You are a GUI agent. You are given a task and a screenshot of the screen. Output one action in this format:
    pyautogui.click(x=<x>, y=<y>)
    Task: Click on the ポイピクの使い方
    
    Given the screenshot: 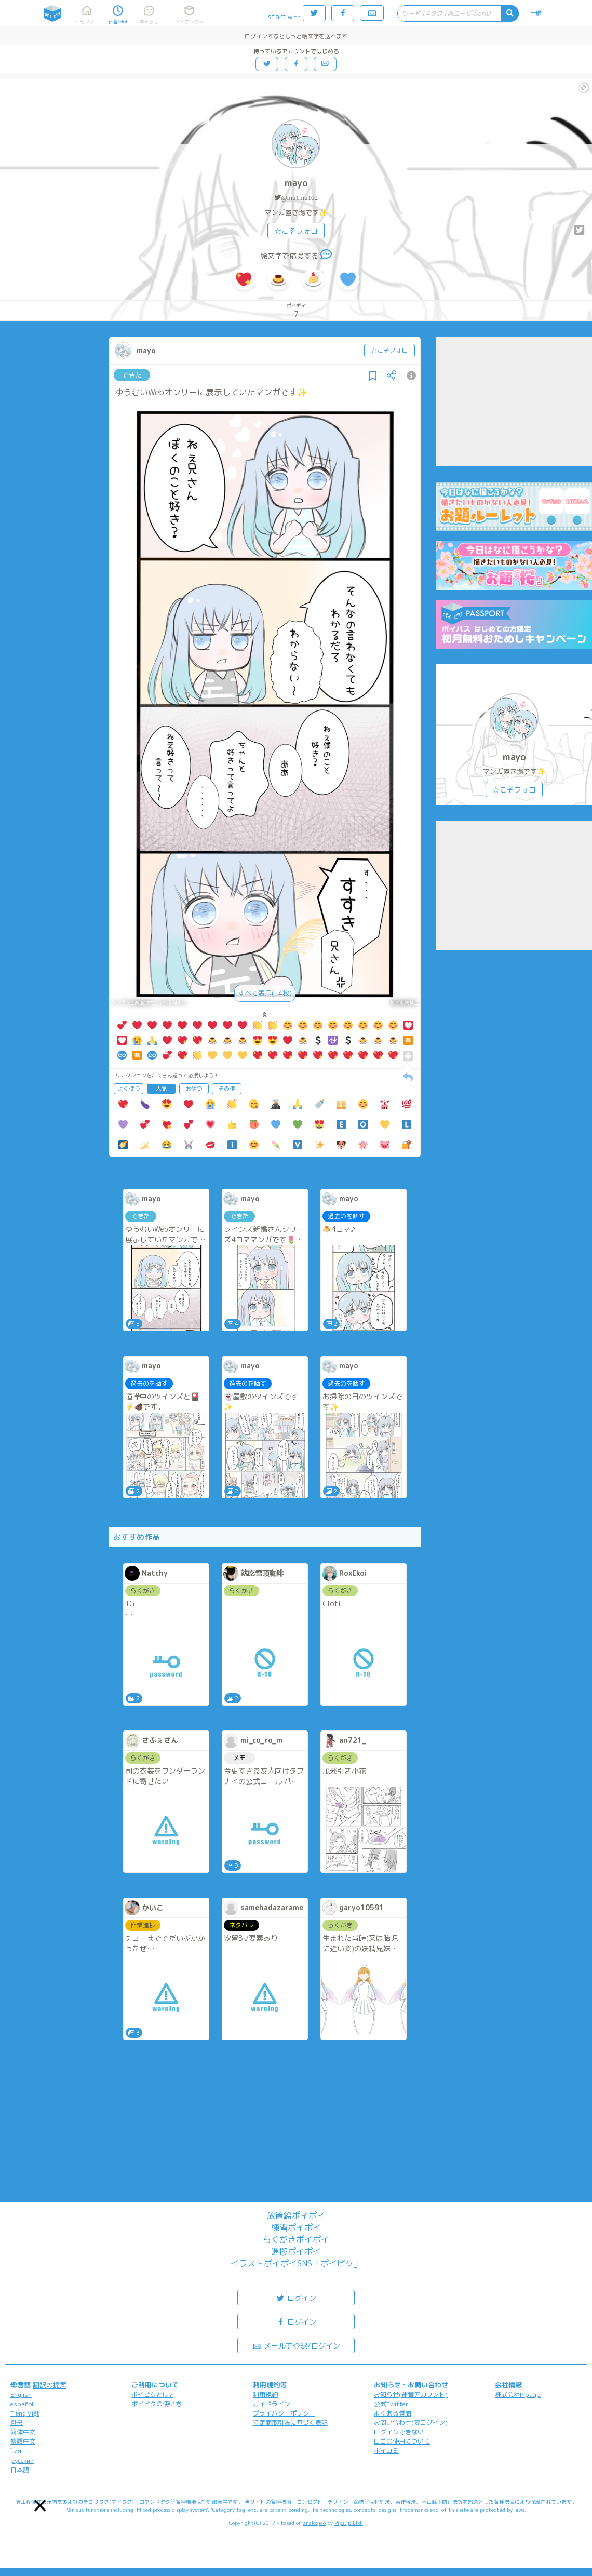 What is the action you would take?
    pyautogui.click(x=156, y=2403)
    